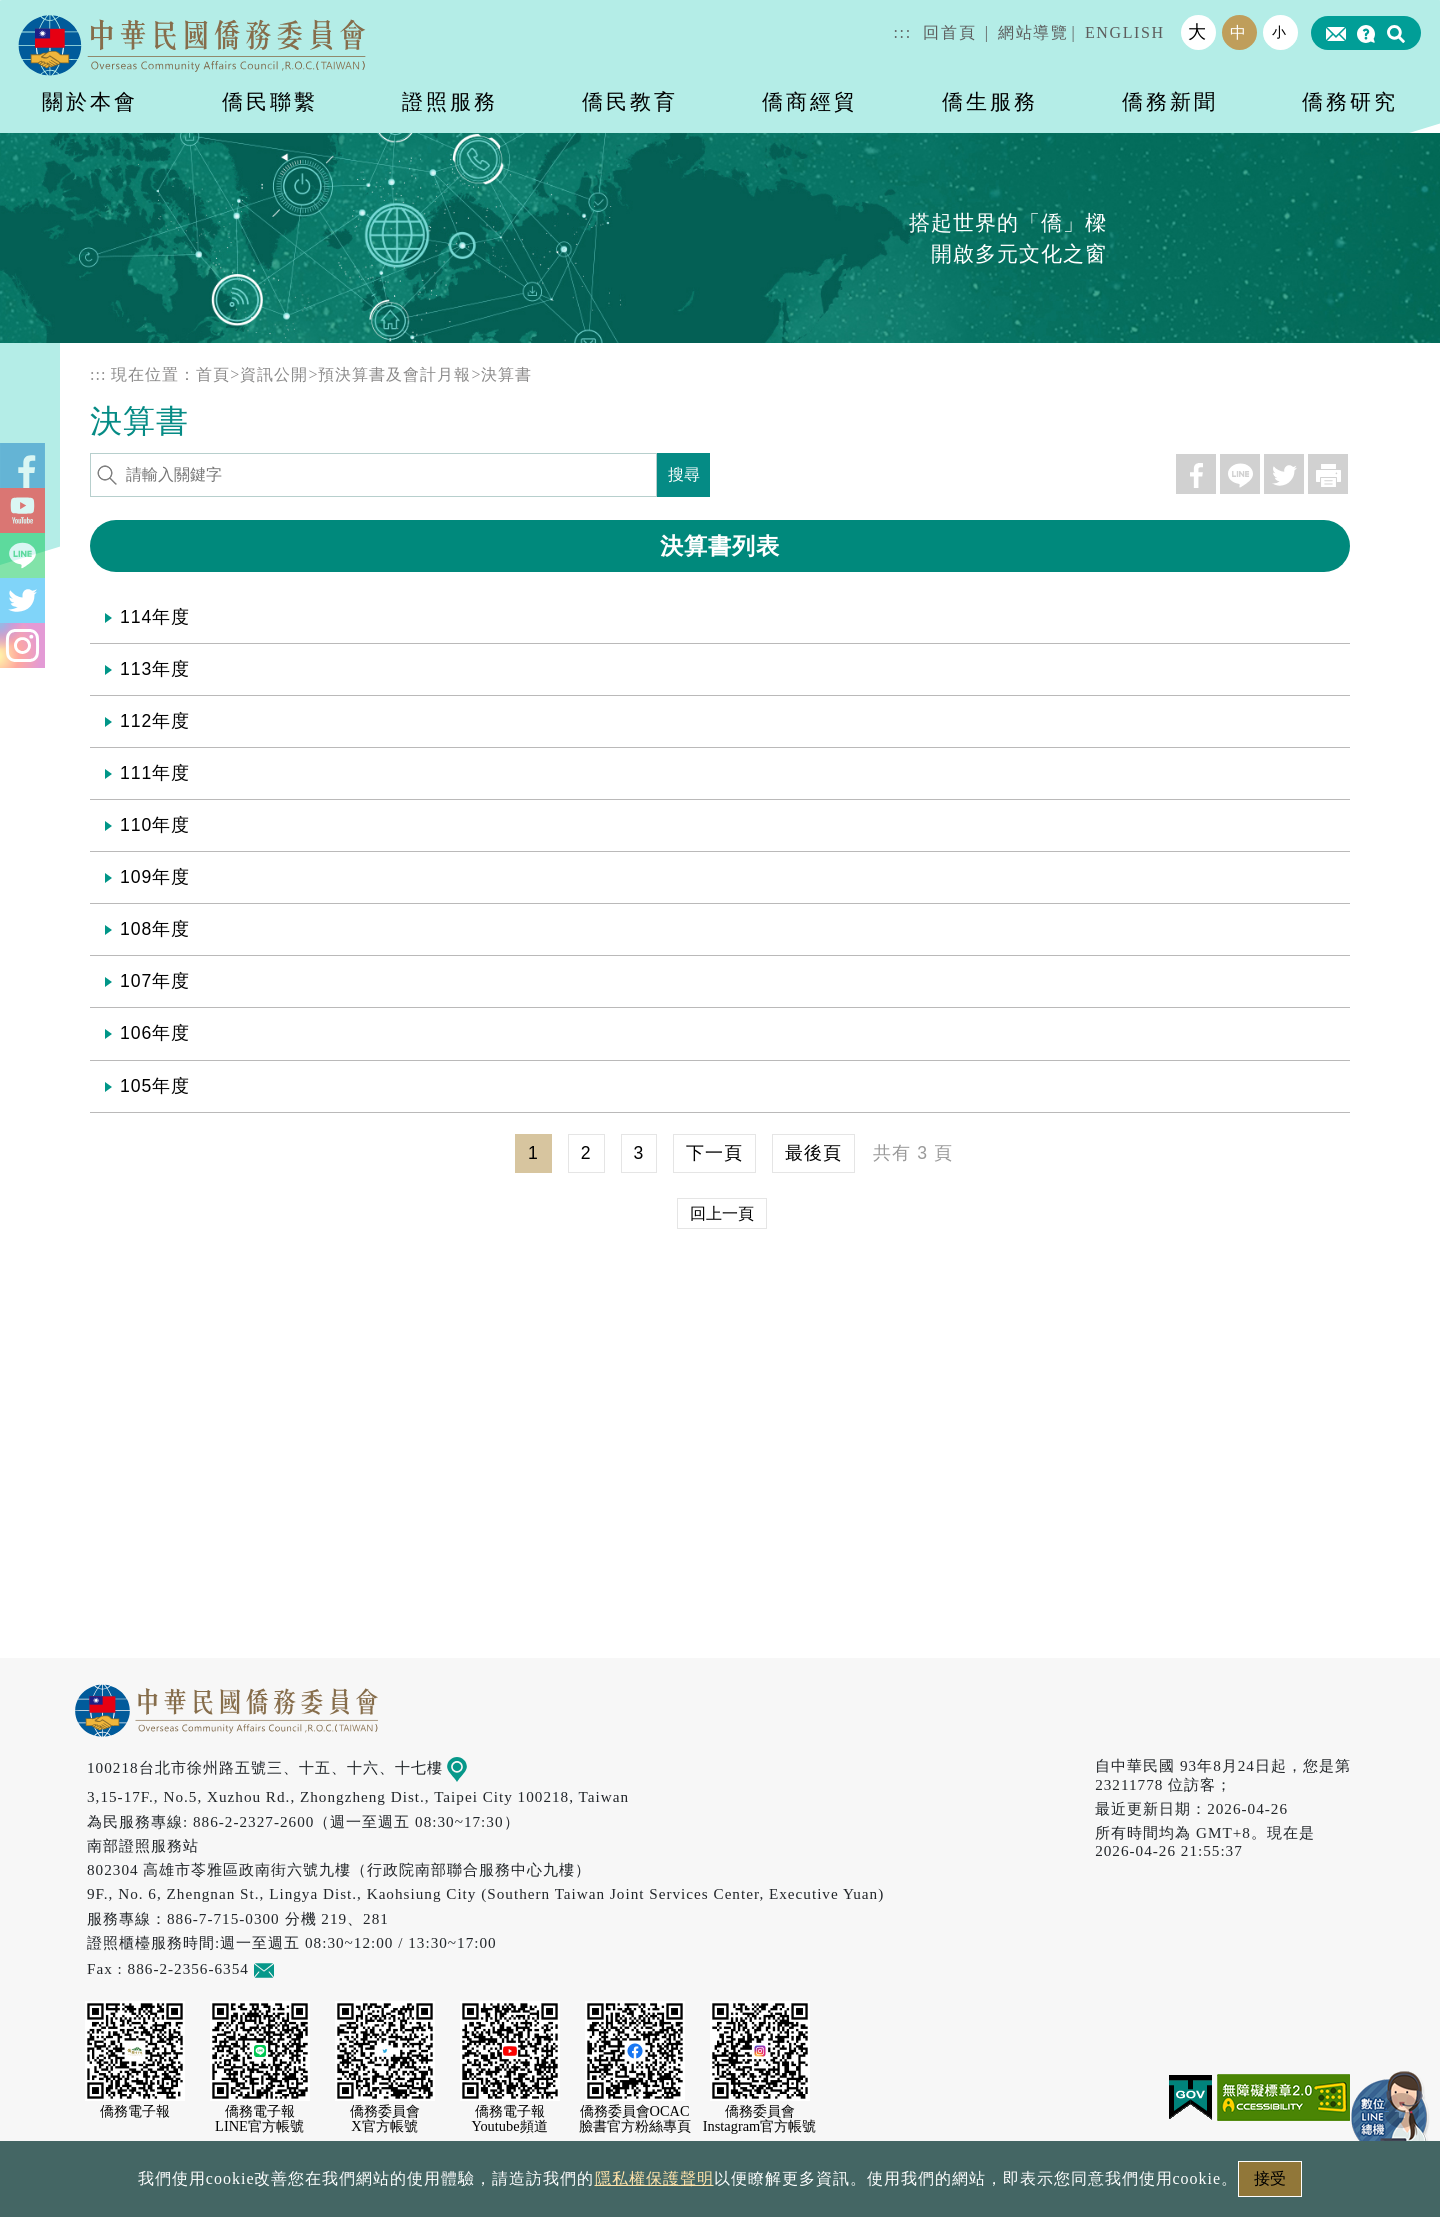  I want to click on 僑民教育 [button], so click(630, 101).